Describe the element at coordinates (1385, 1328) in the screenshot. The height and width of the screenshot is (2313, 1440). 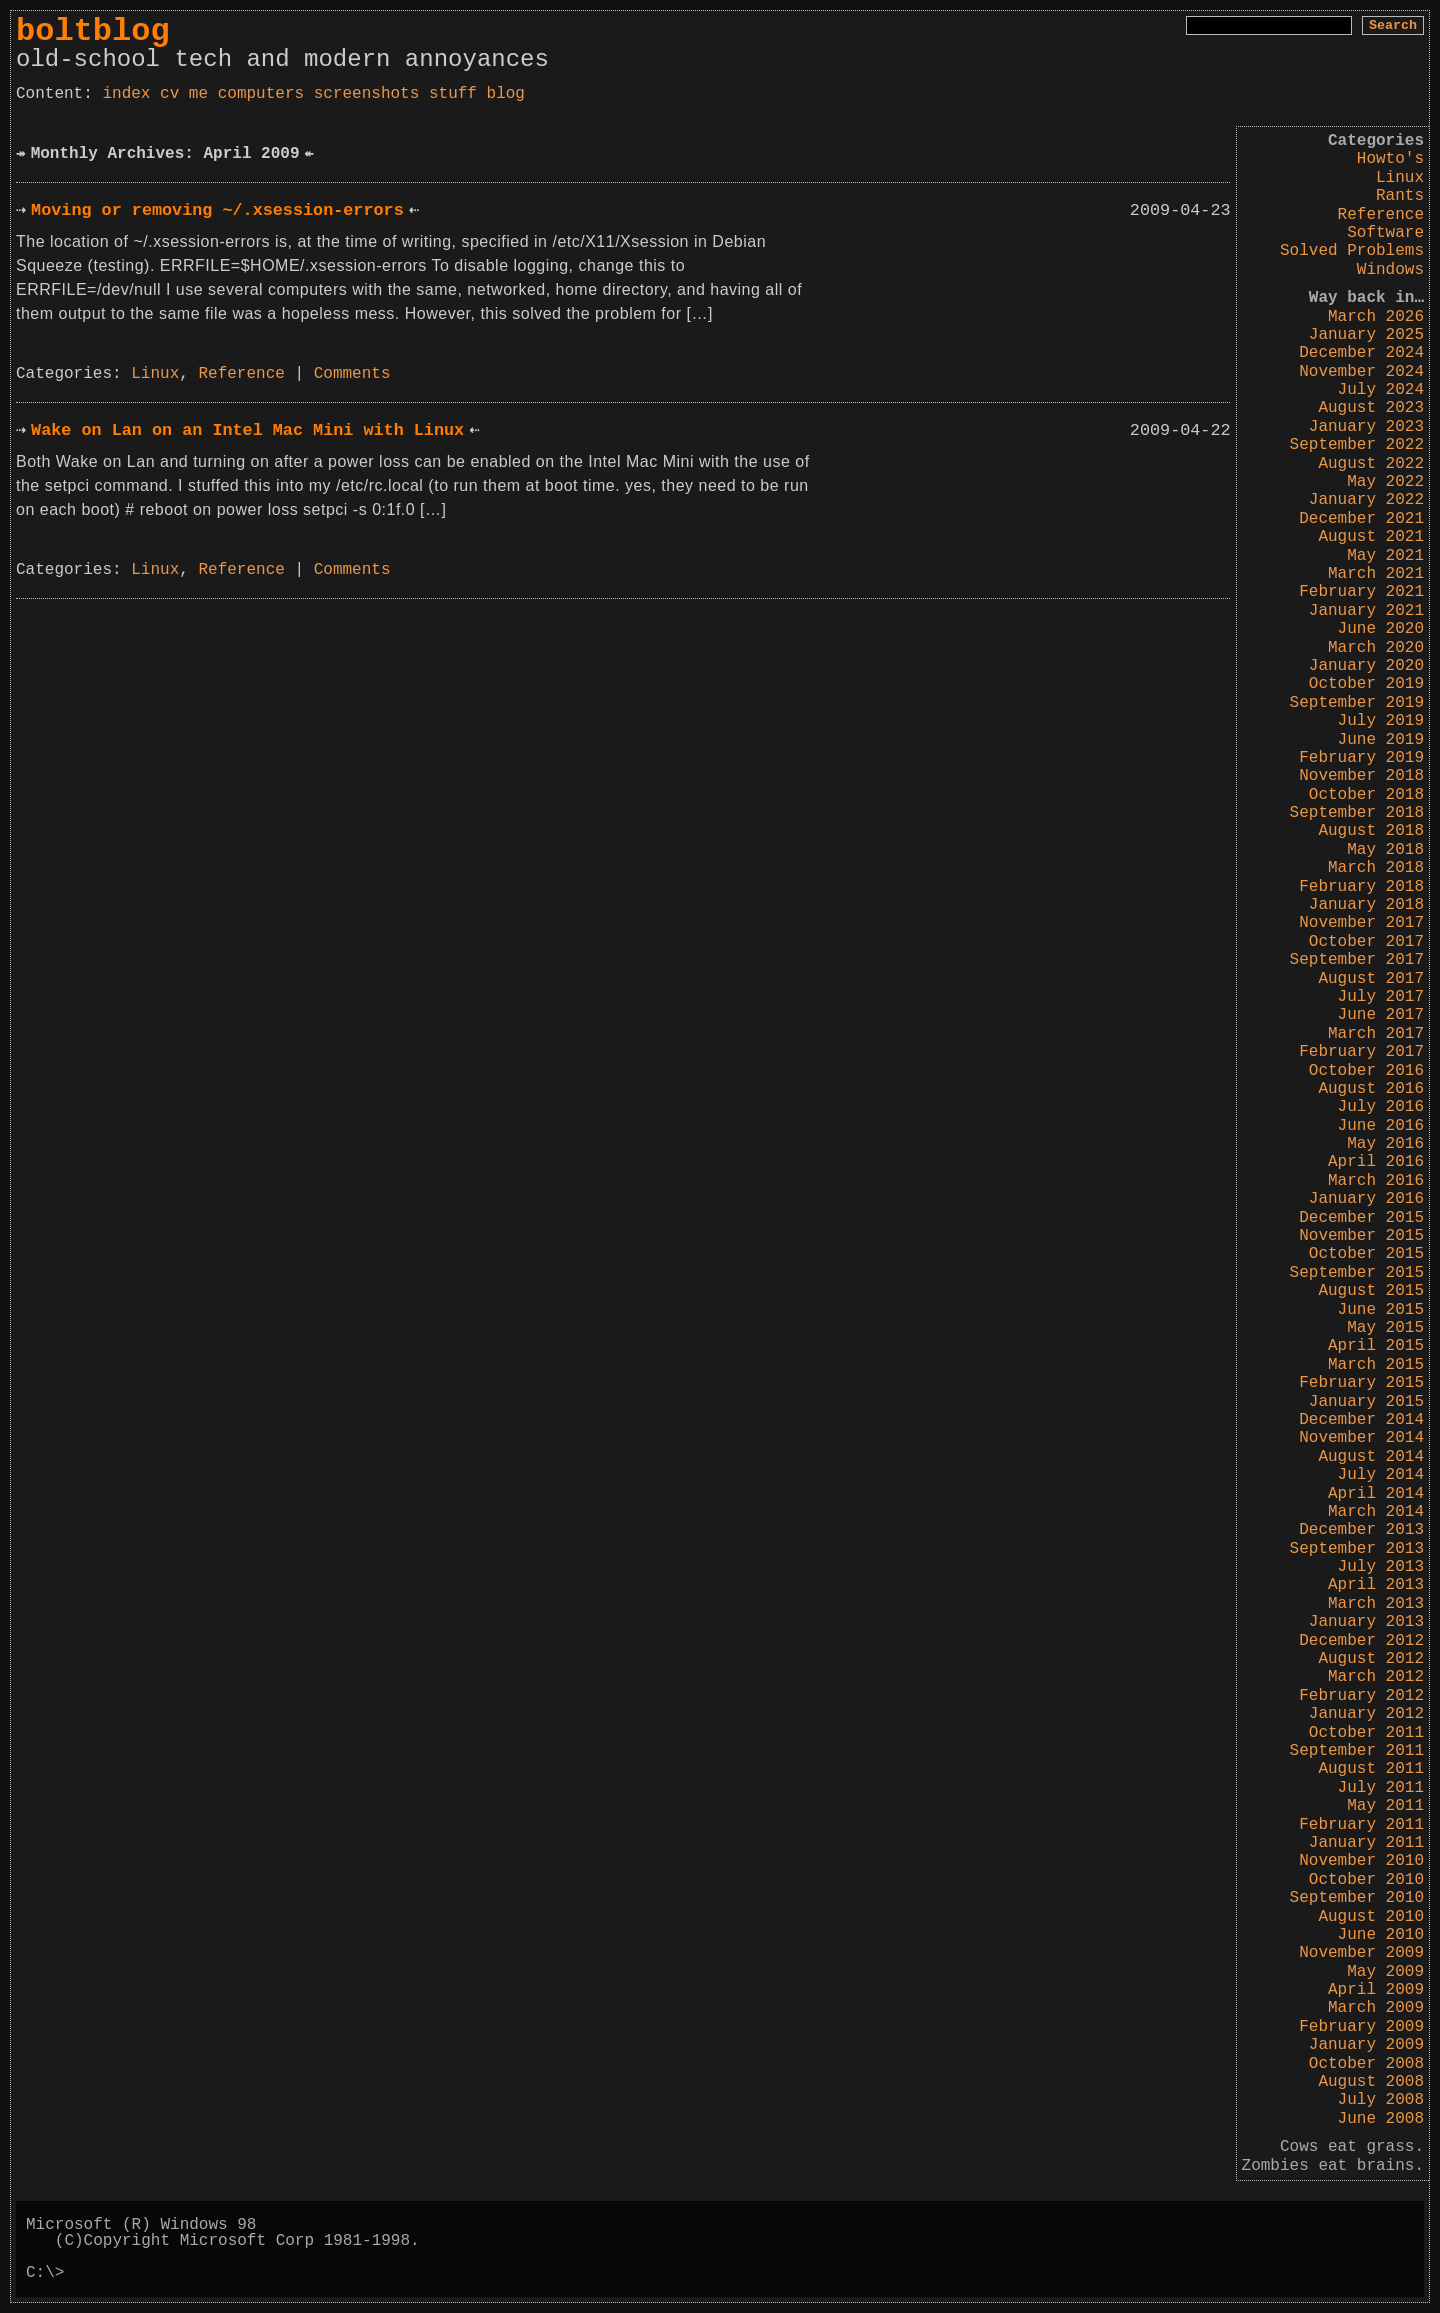
I see `May 2015` at that location.